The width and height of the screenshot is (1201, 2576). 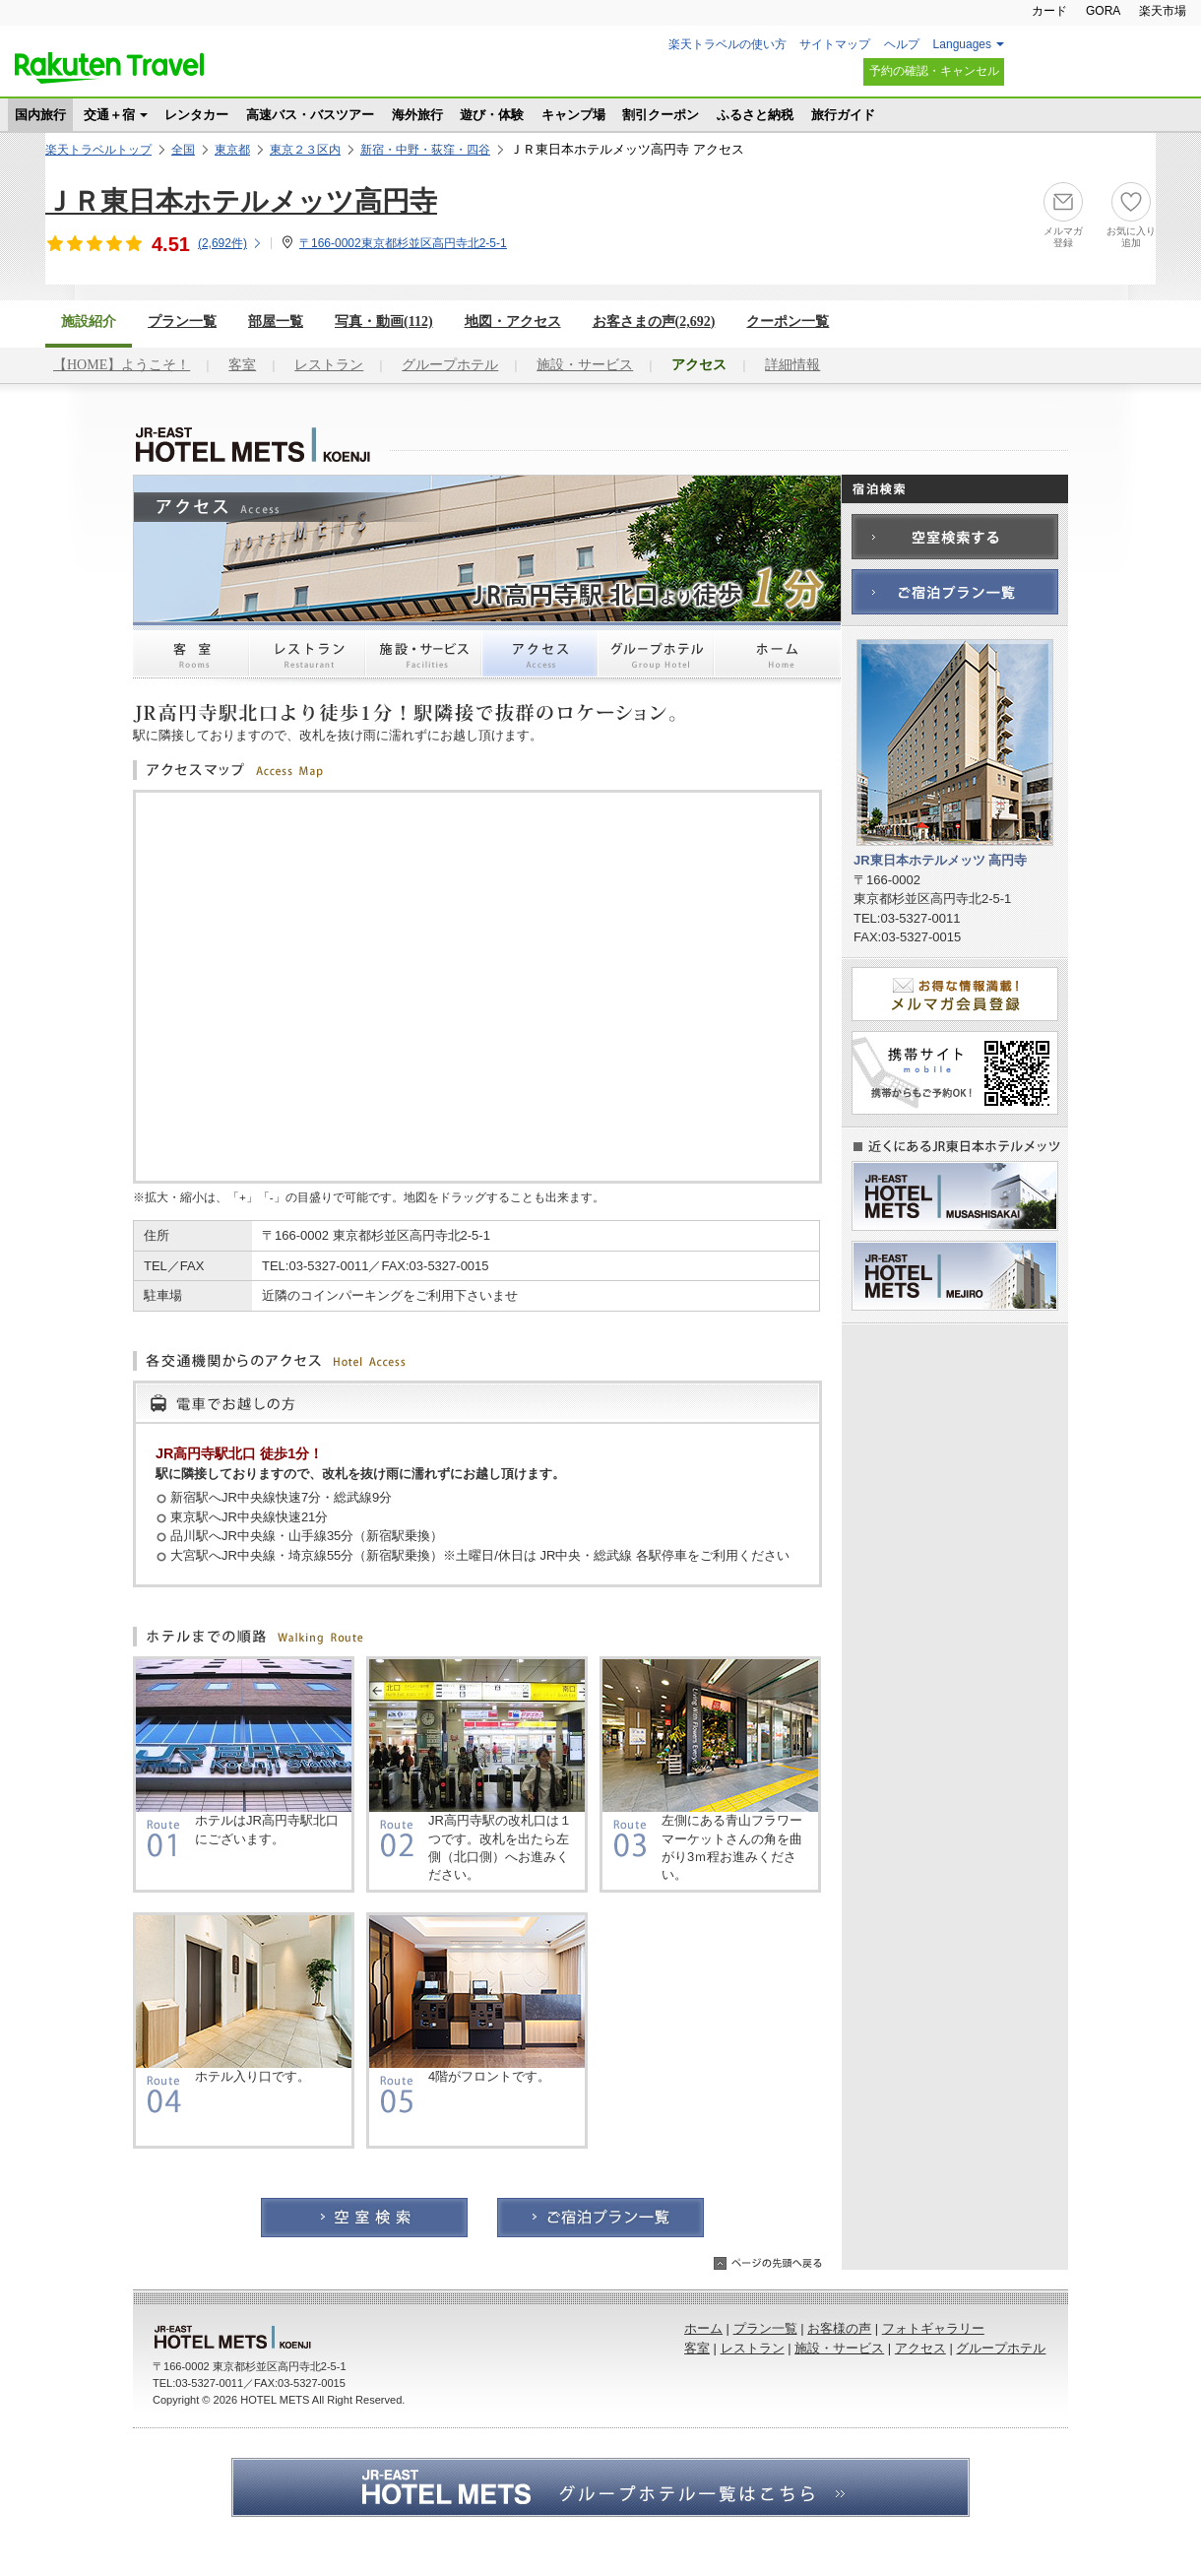 I want to click on 楽天トラベルトップ, so click(x=98, y=150).